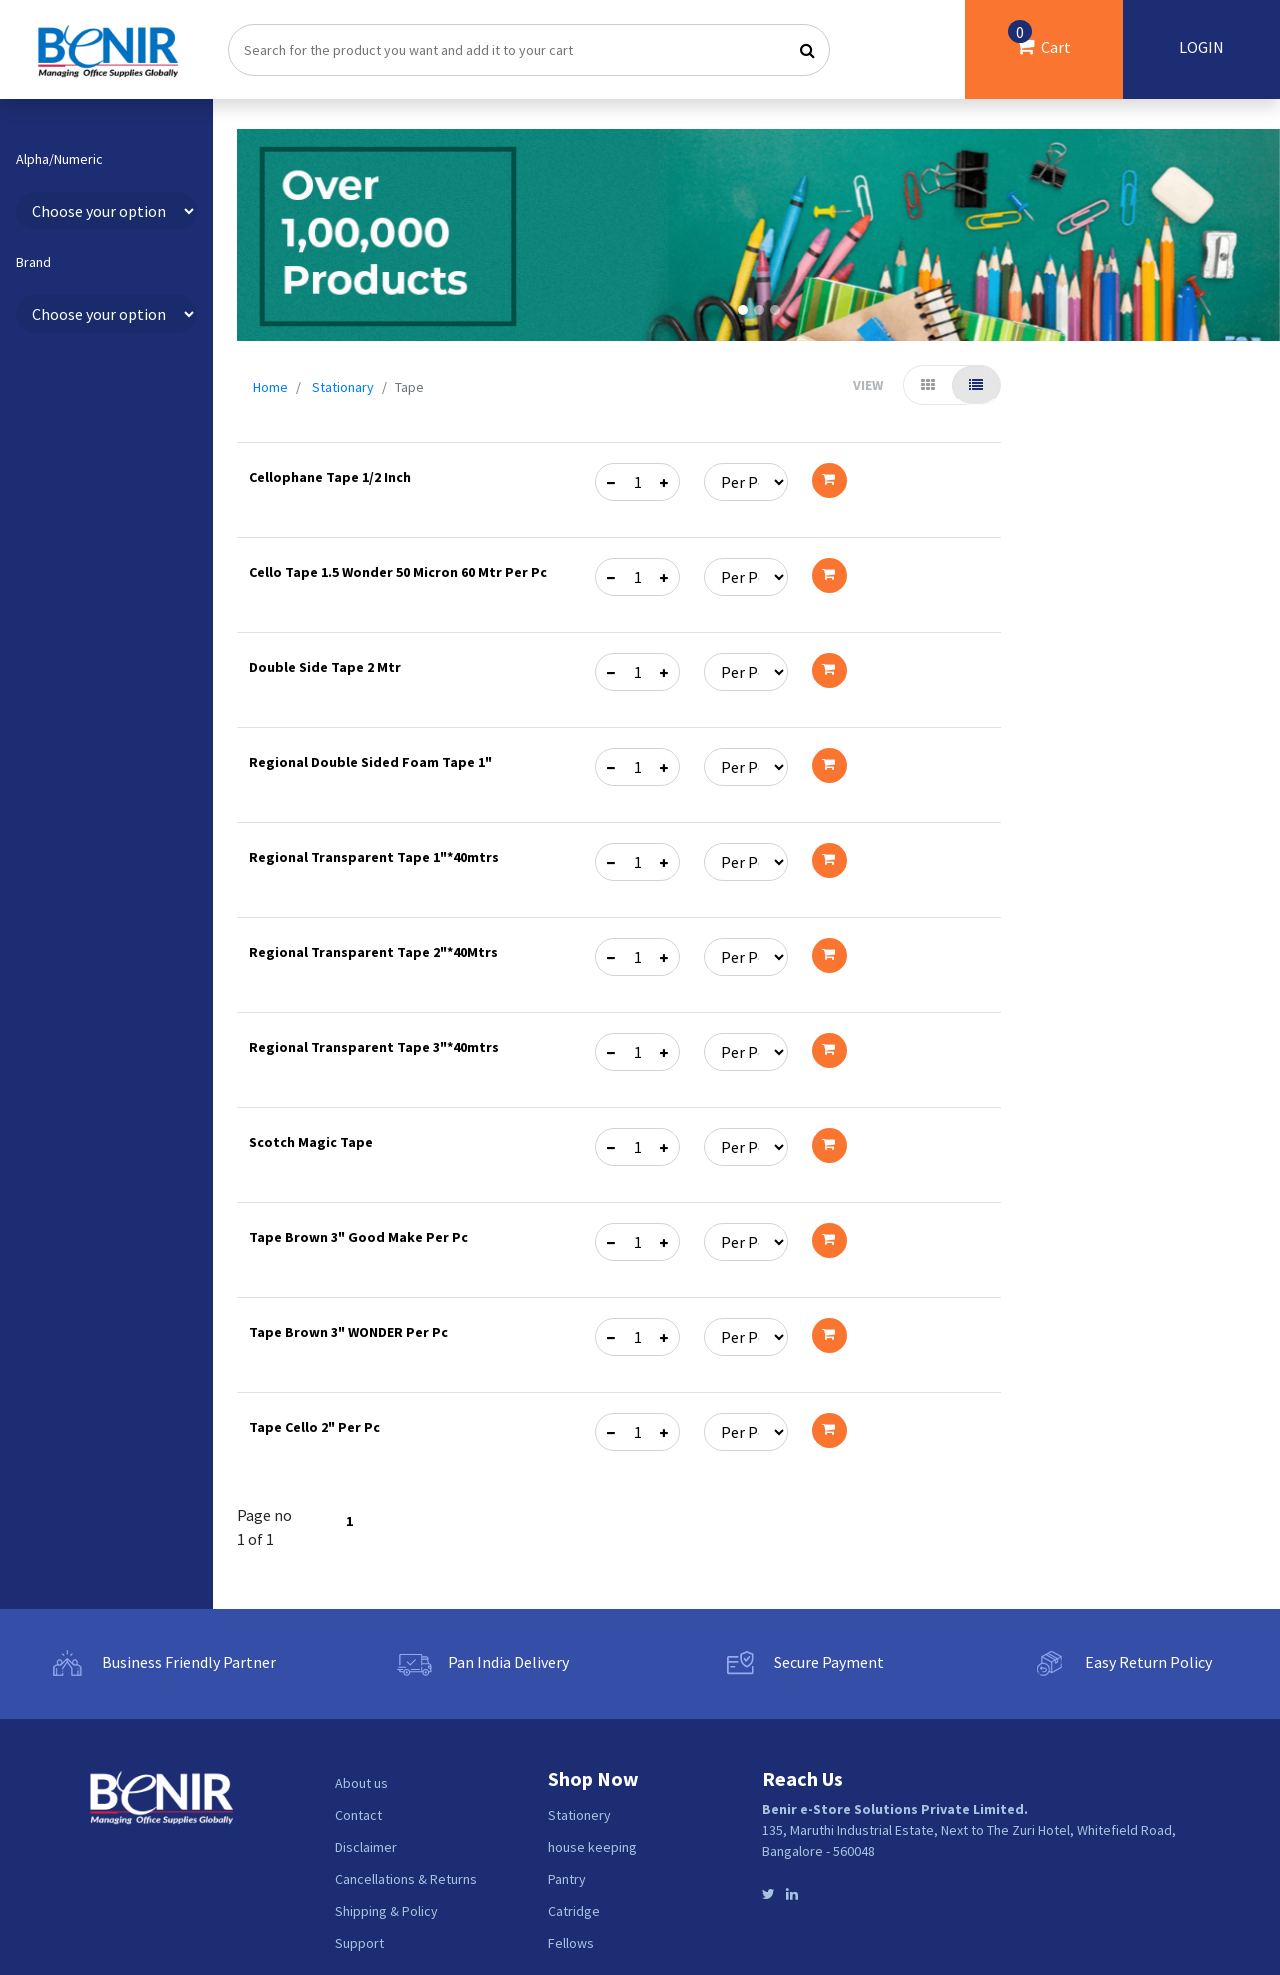  I want to click on Regional Transparent Tape 1"*40mtrs, so click(374, 857).